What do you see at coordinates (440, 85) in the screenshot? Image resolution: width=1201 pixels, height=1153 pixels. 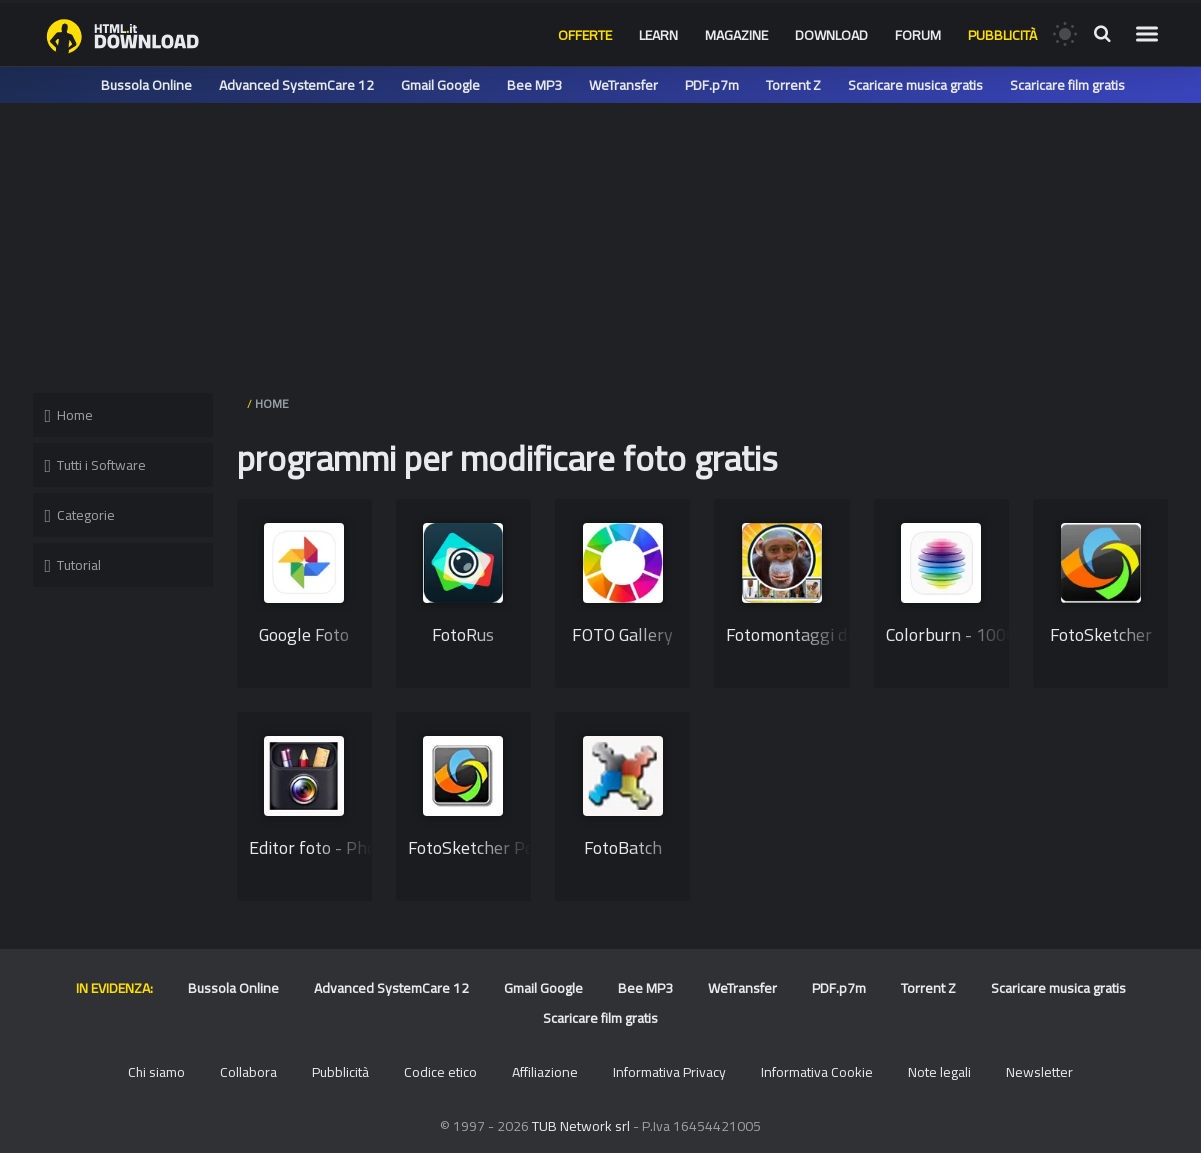 I see `Gmail Google` at bounding box center [440, 85].